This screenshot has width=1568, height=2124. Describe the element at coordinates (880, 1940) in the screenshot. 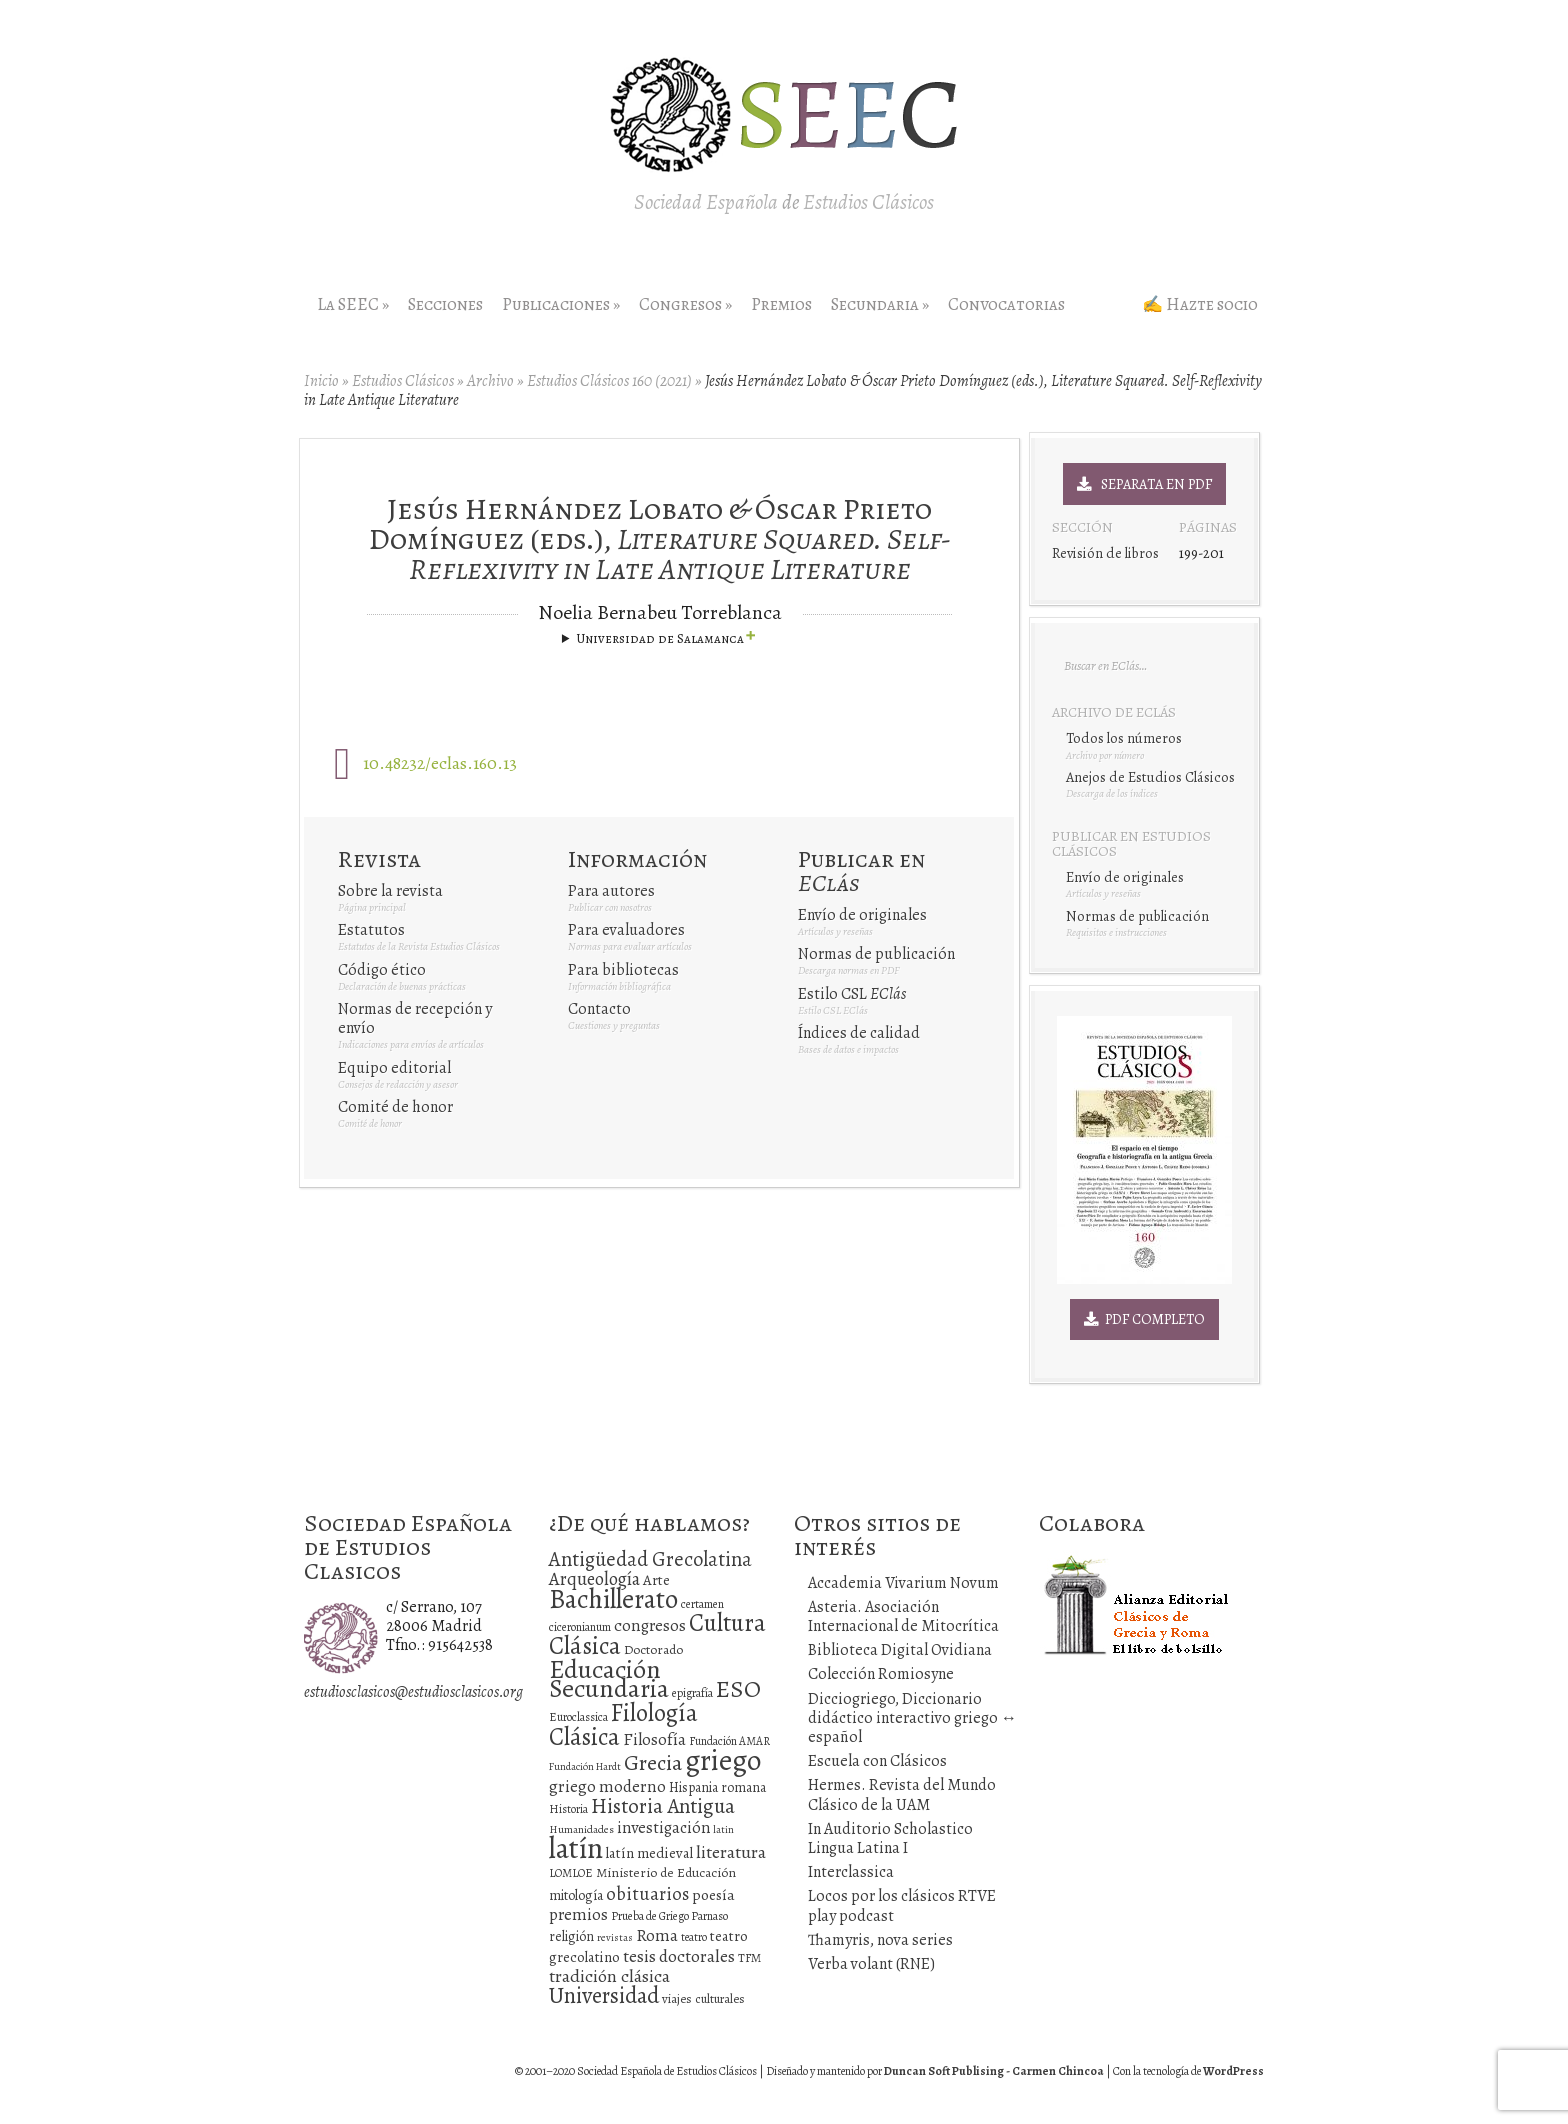

I see `Thamyris, nova series` at that location.